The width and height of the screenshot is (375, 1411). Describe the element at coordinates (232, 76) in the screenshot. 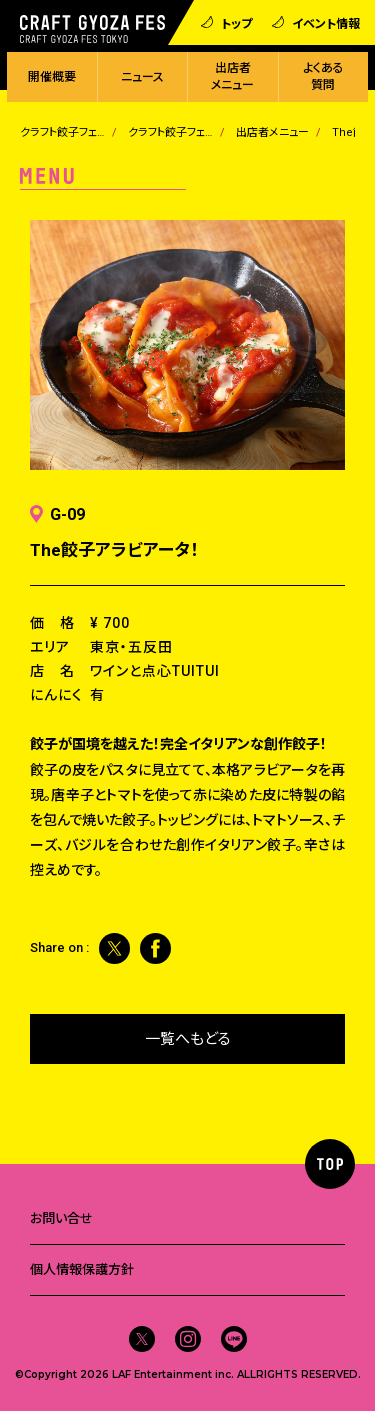

I see `出店者メニュー` at that location.